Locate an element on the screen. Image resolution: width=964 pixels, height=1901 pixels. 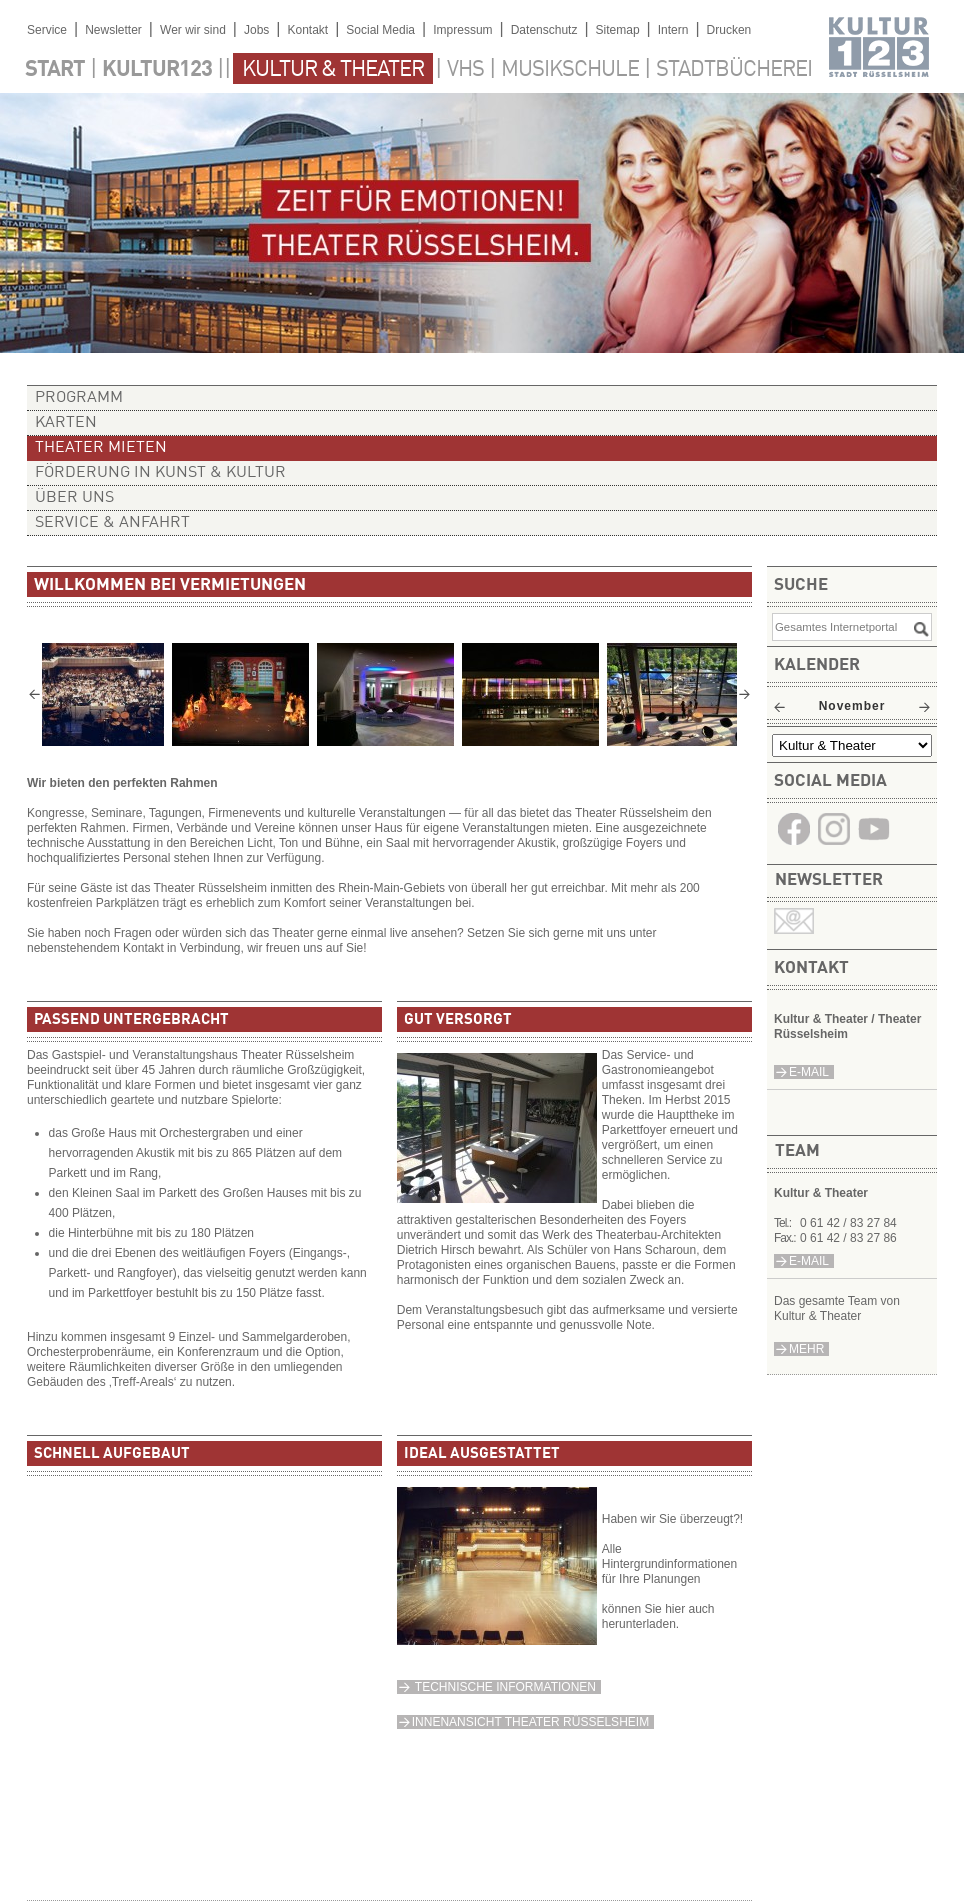
Theater mieten is located at coordinates (101, 448).